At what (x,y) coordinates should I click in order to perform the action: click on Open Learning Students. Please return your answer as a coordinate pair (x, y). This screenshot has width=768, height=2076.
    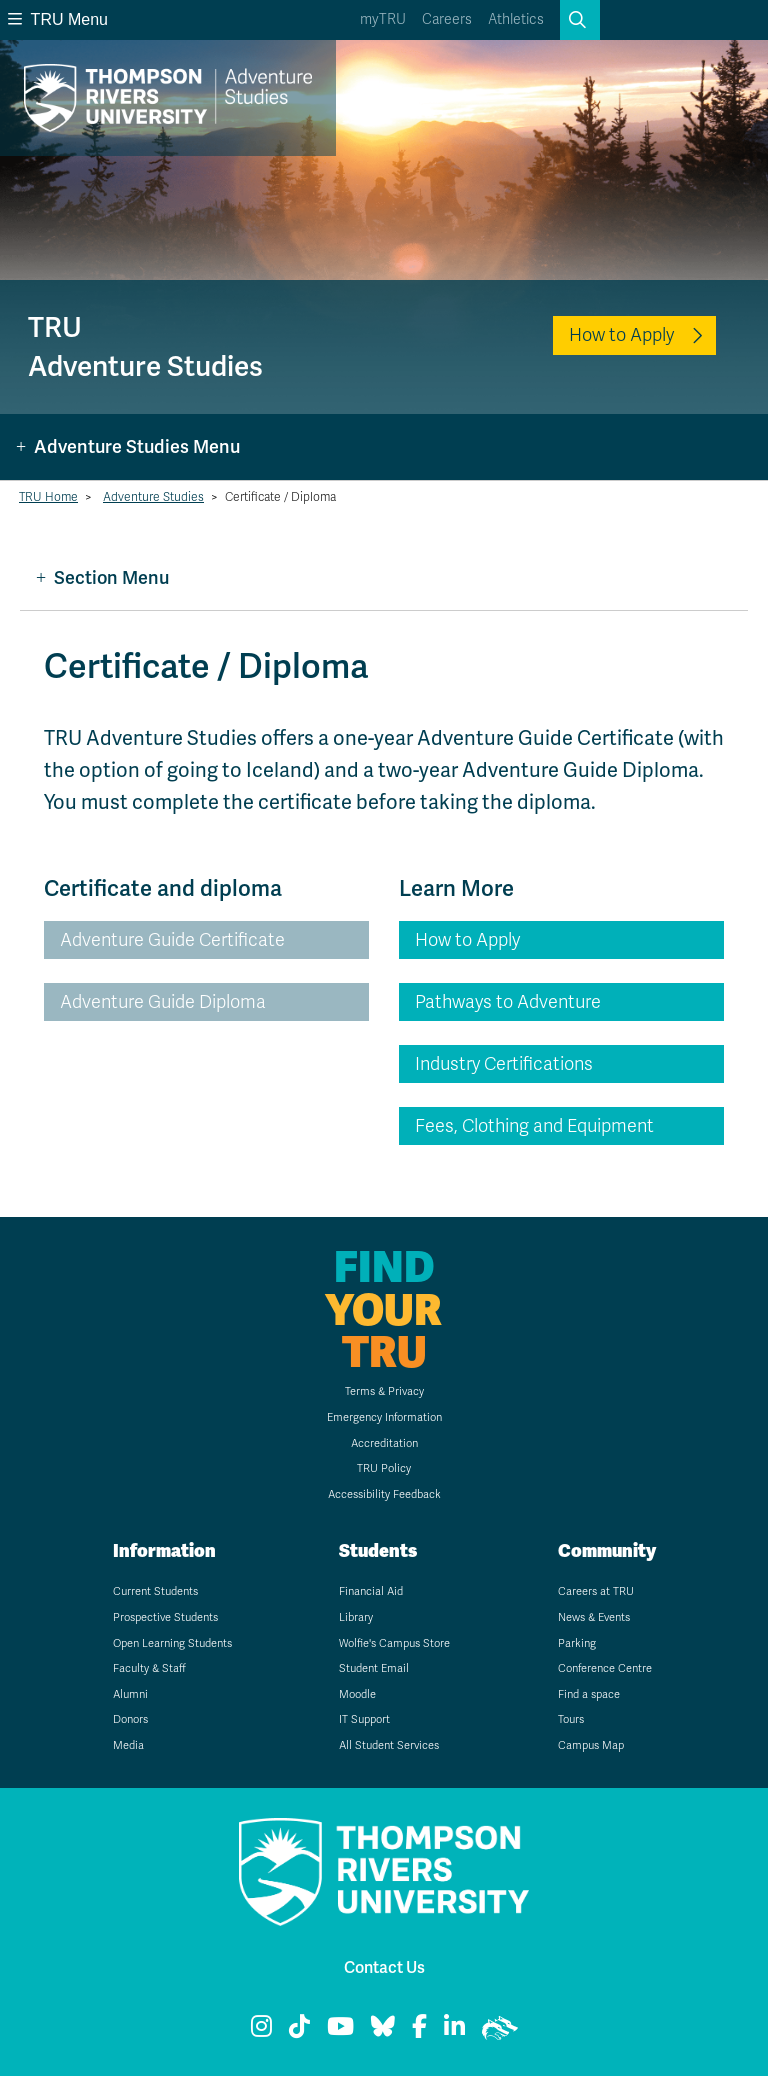
    Looking at the image, I should click on (172, 1643).